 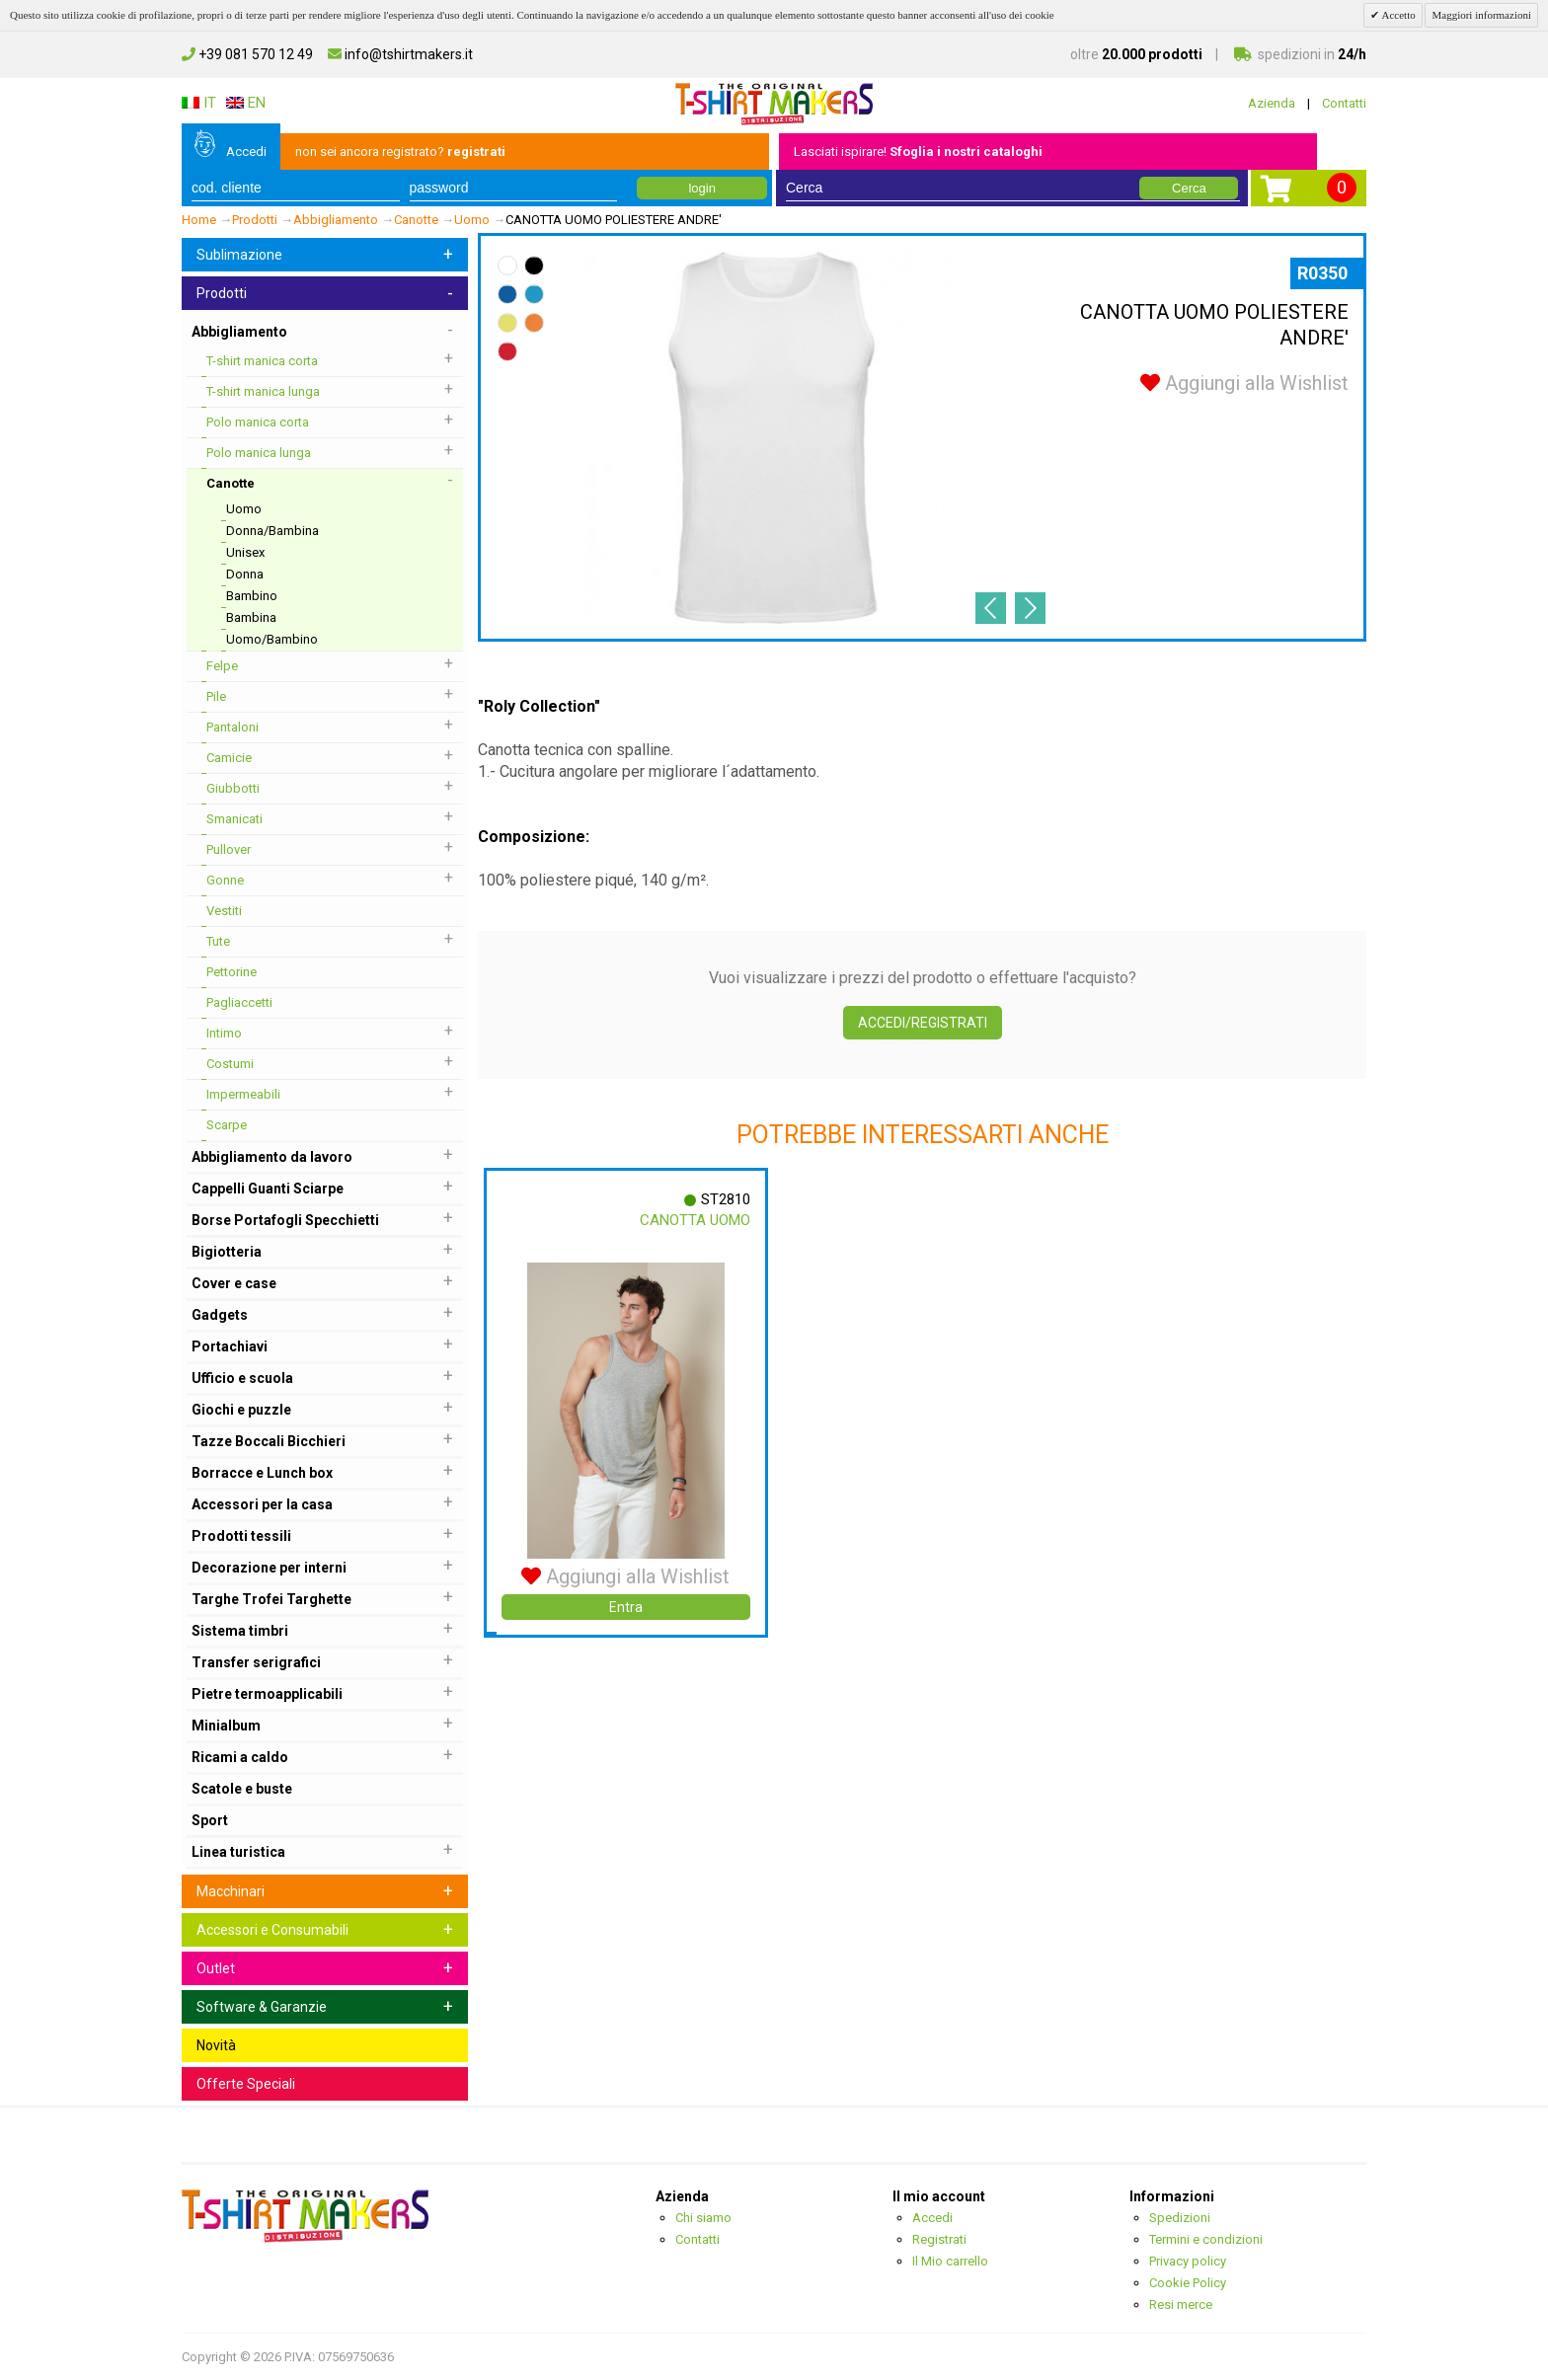 What do you see at coordinates (1397, 15) in the screenshot?
I see `Accetto` at bounding box center [1397, 15].